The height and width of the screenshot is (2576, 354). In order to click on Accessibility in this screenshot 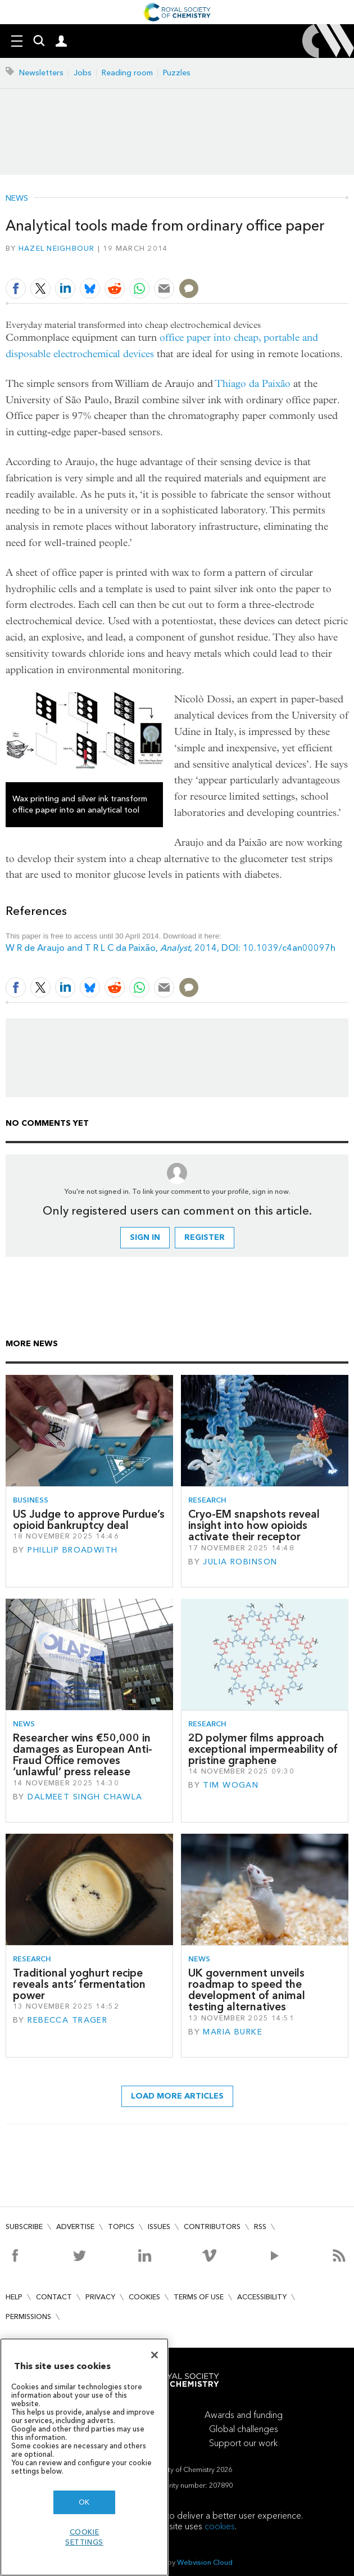, I will do `click(262, 2297)`.